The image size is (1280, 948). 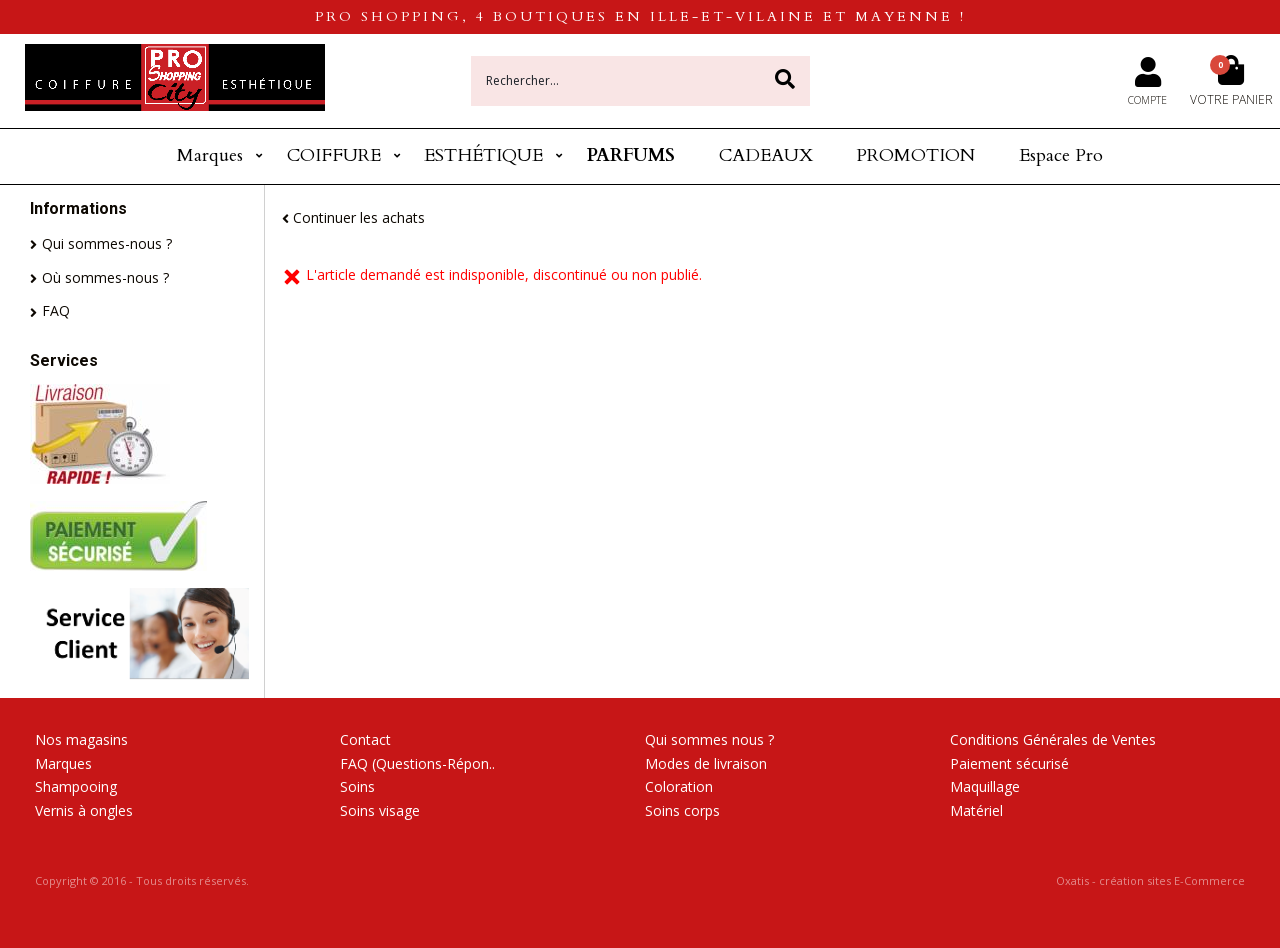 What do you see at coordinates (357, 786) in the screenshot?
I see `Soins` at bounding box center [357, 786].